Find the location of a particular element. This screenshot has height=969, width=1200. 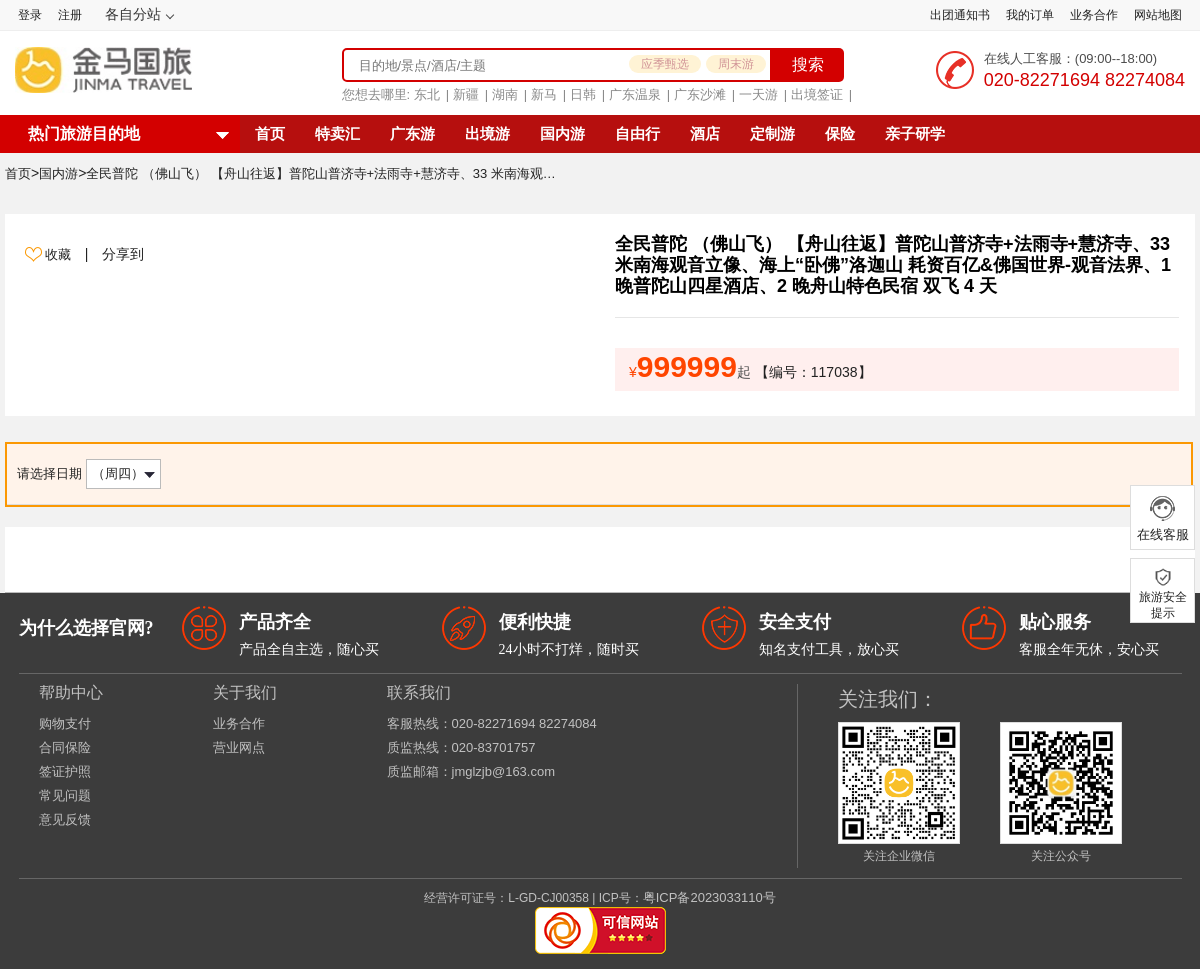

出境游 is located at coordinates (487, 133).